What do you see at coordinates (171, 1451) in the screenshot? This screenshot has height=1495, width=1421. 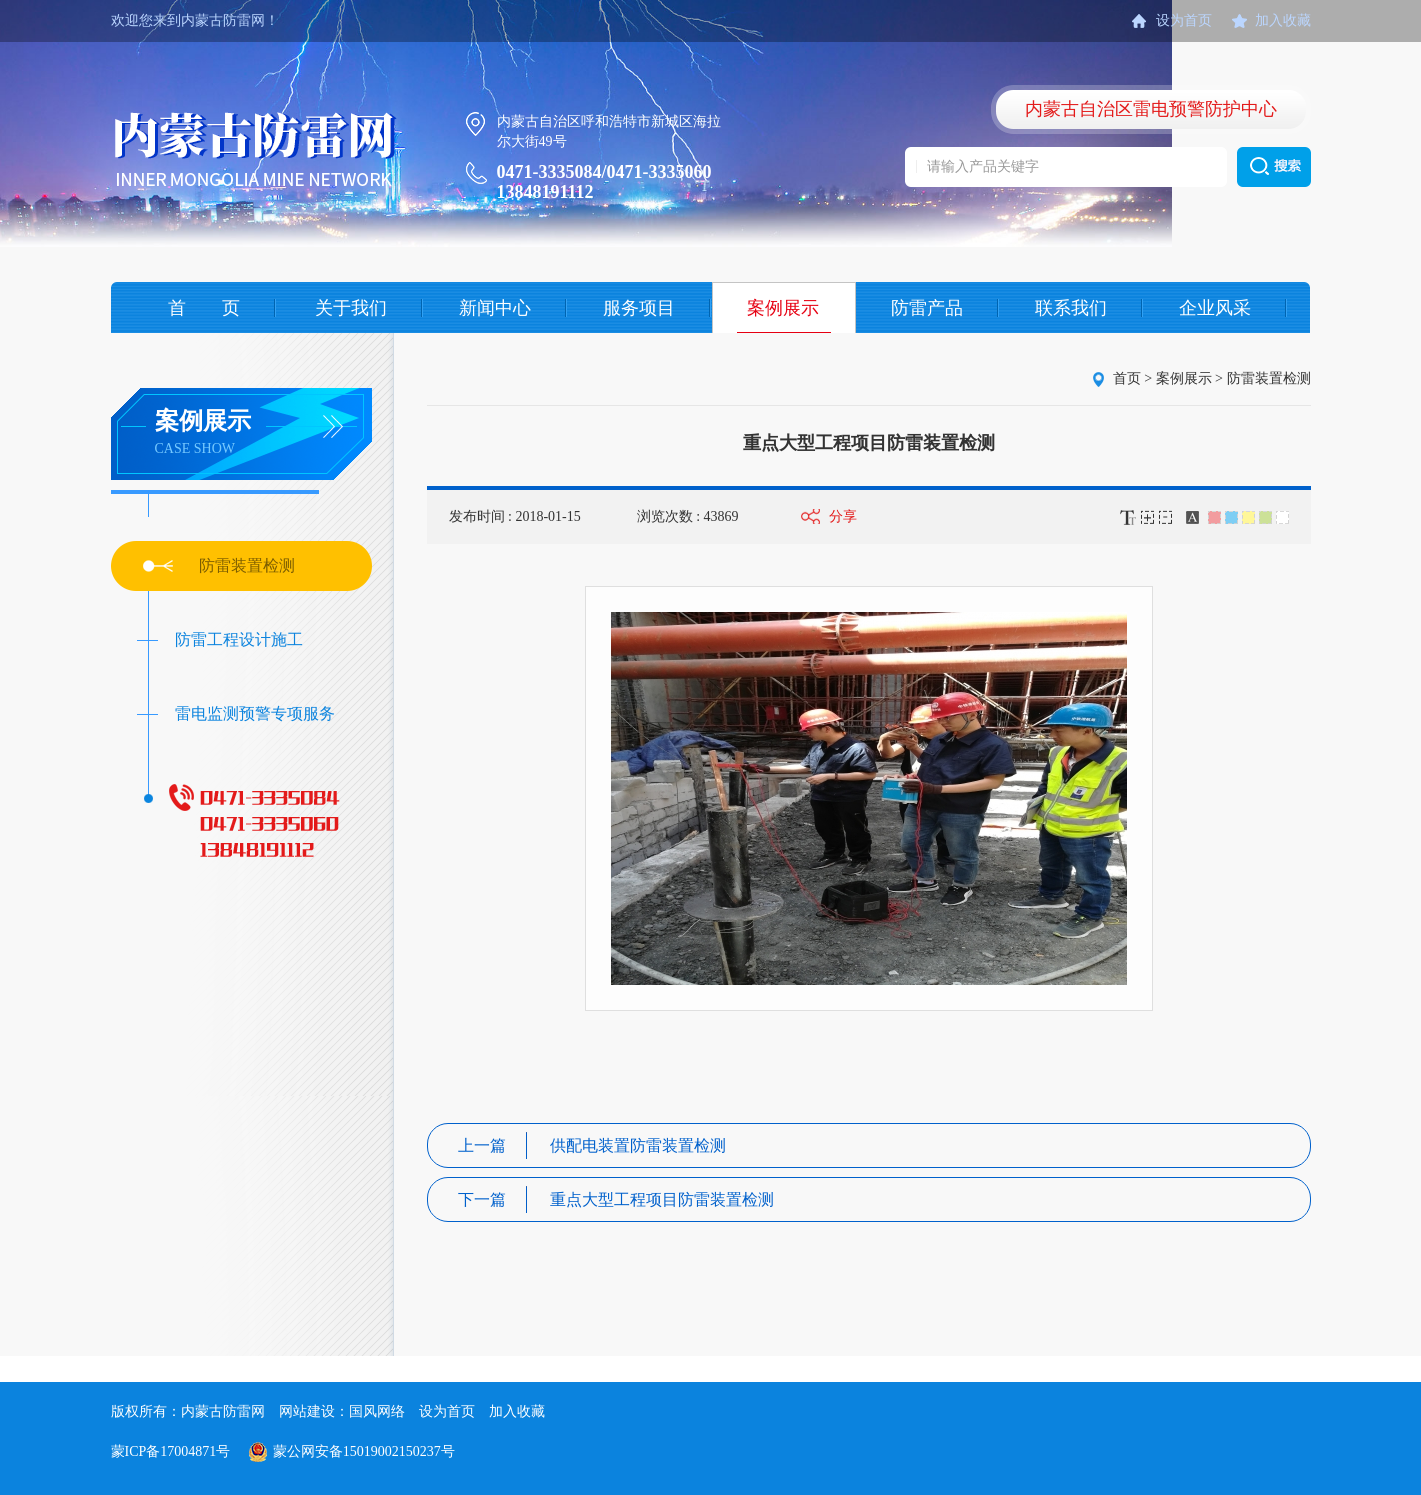 I see `蒙ICP备17004871号` at bounding box center [171, 1451].